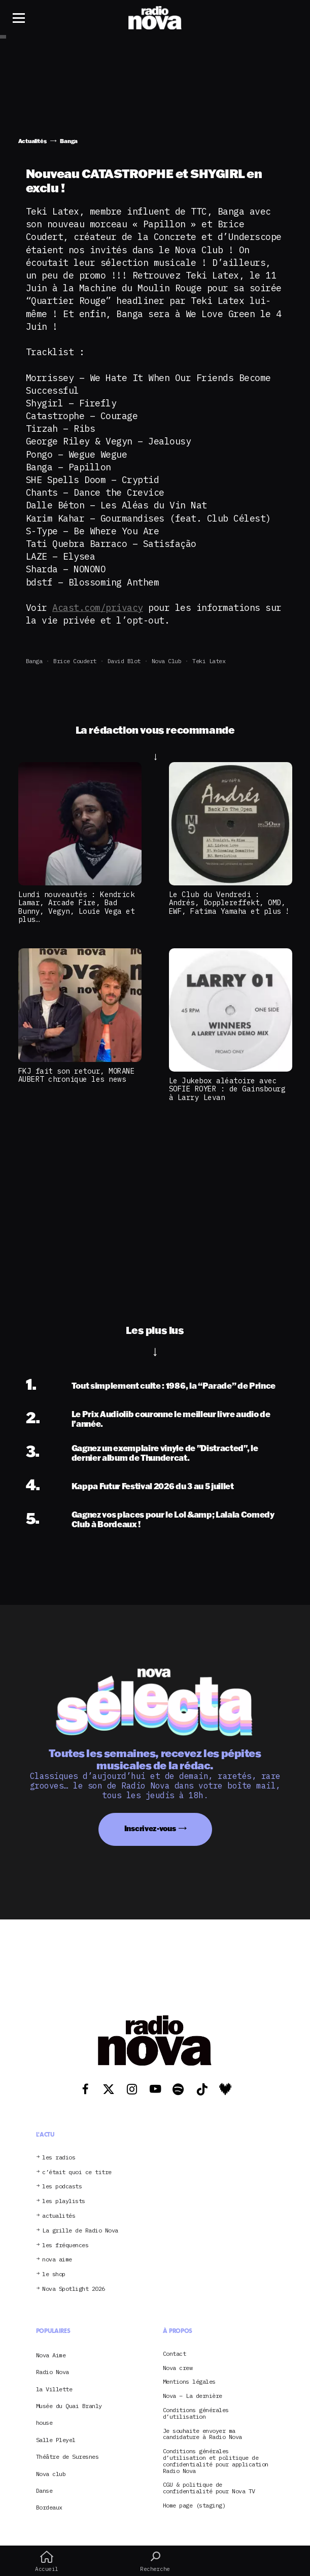  I want to click on le shop, so click(53, 2274).